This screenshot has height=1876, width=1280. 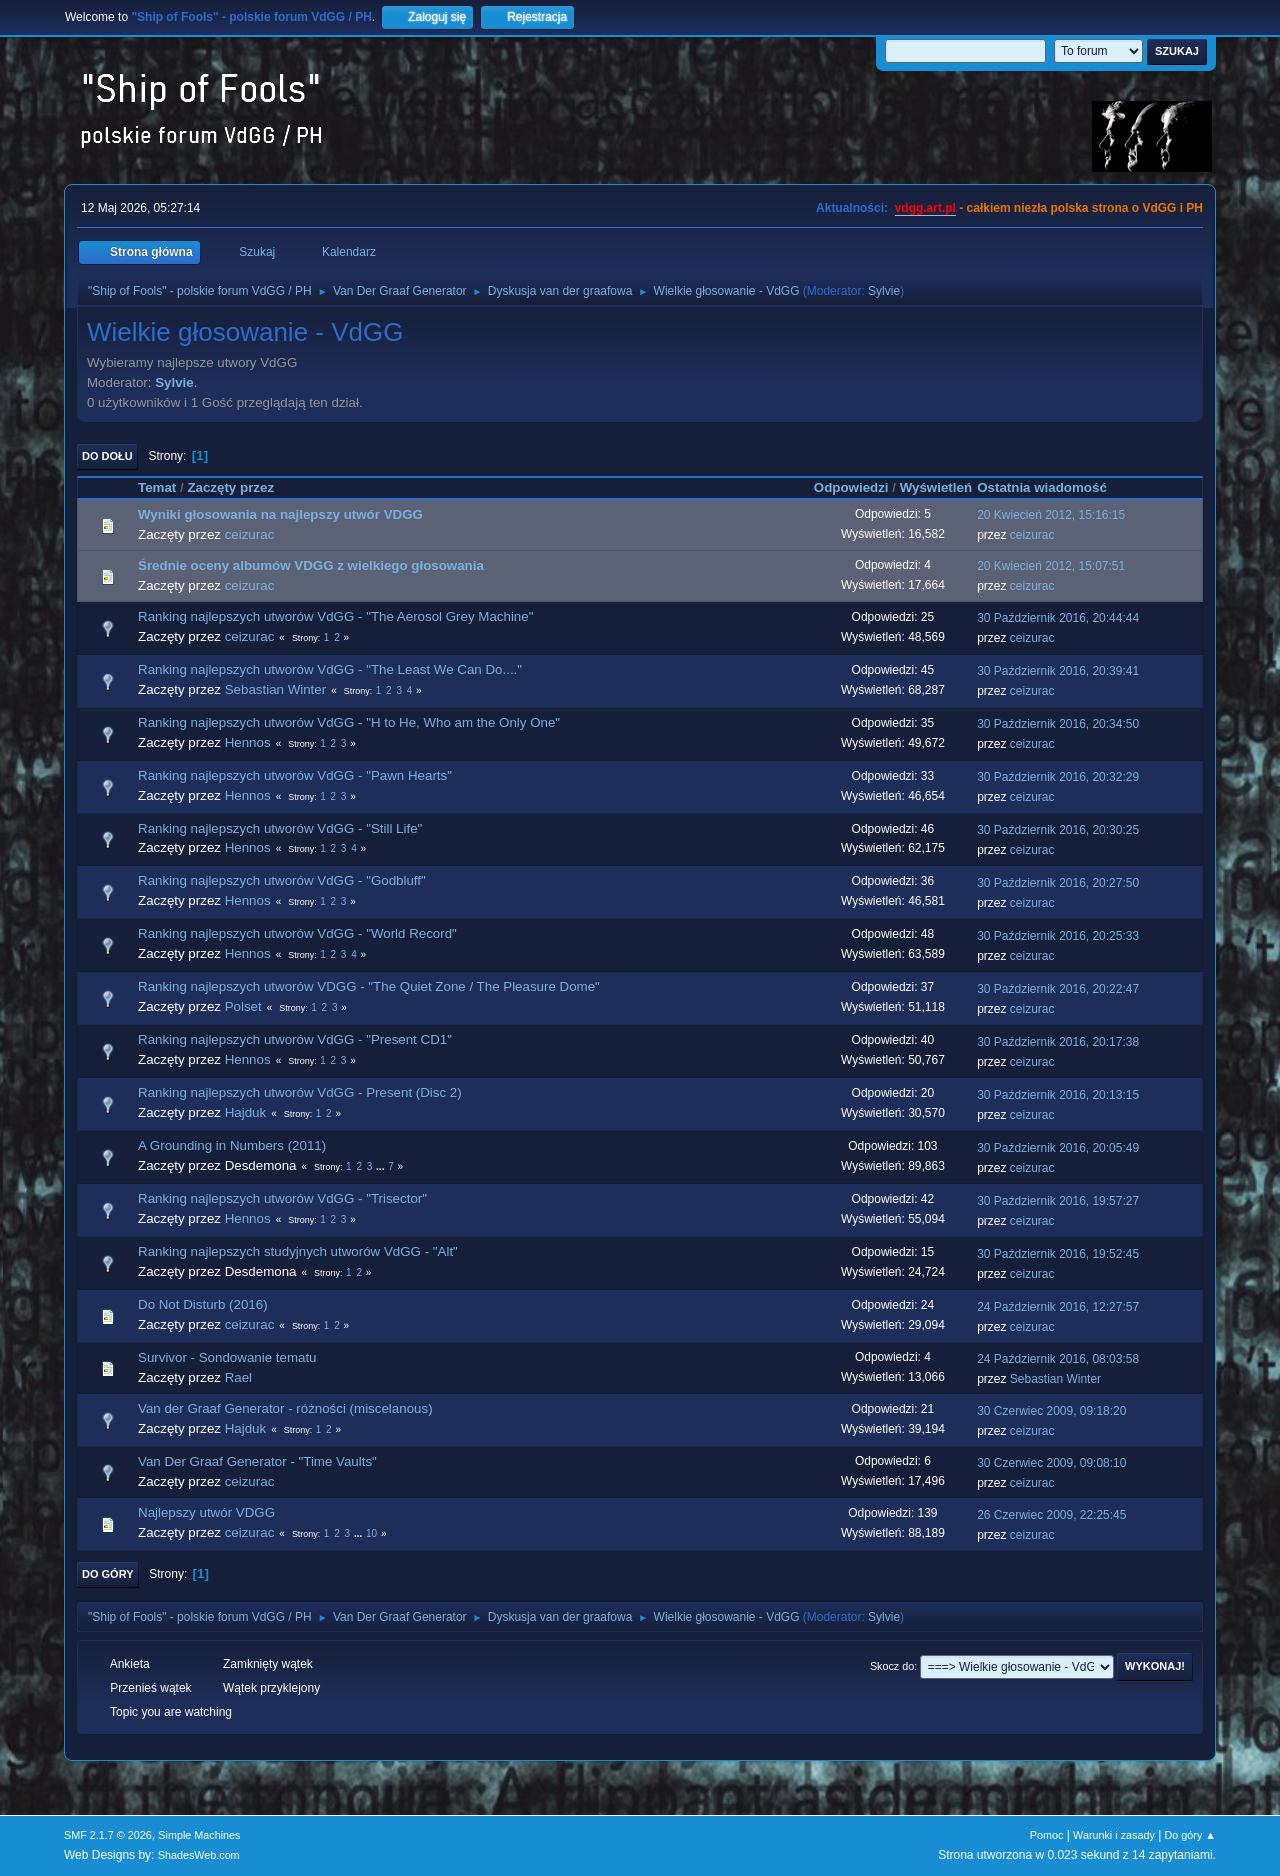 I want to click on 30 Październik 2016, 20:27:50, so click(x=1058, y=883).